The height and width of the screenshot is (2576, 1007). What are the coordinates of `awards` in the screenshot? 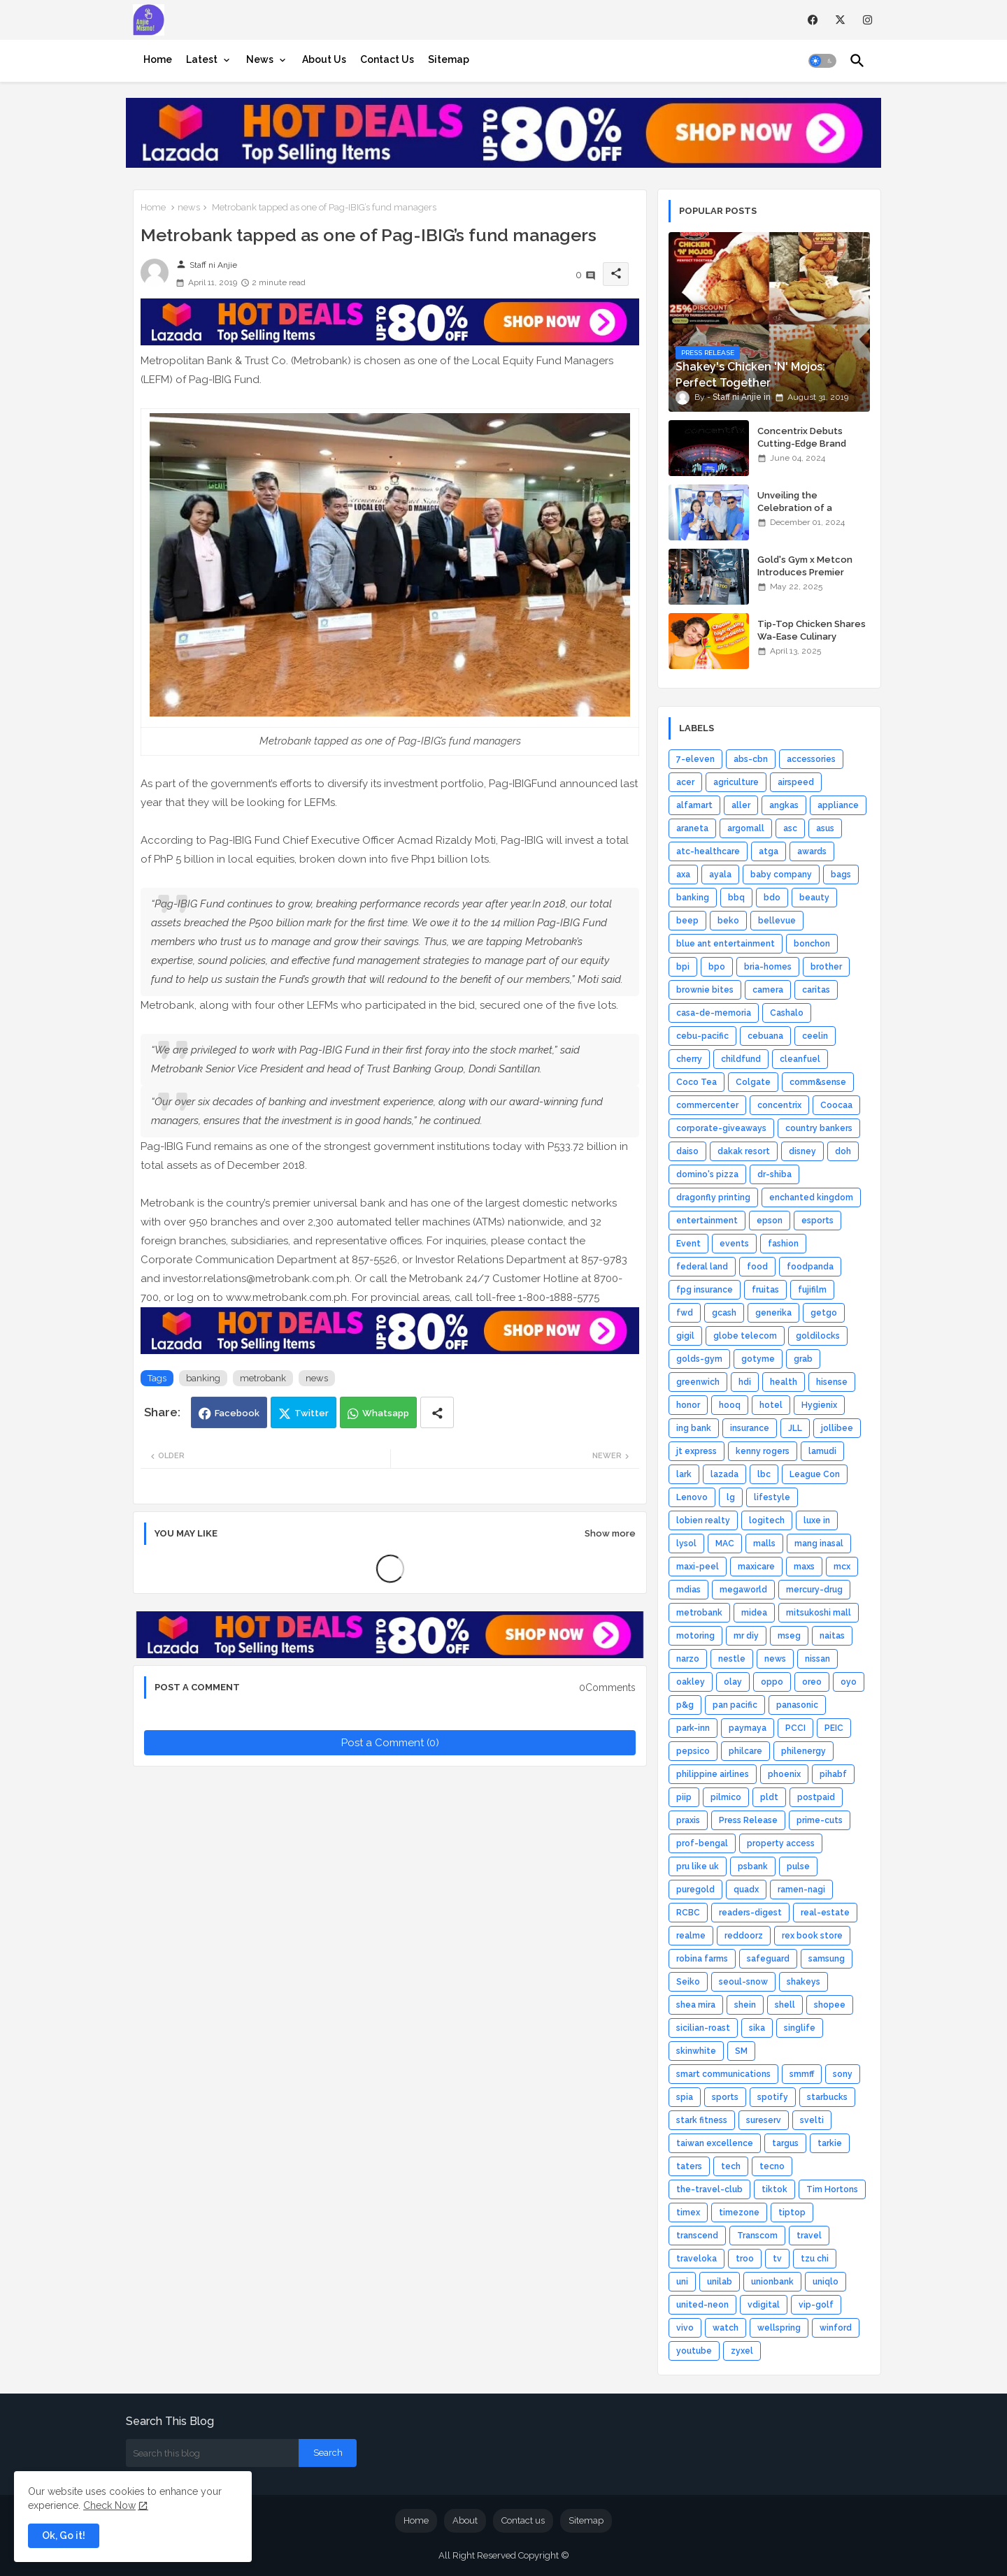 It's located at (812, 851).